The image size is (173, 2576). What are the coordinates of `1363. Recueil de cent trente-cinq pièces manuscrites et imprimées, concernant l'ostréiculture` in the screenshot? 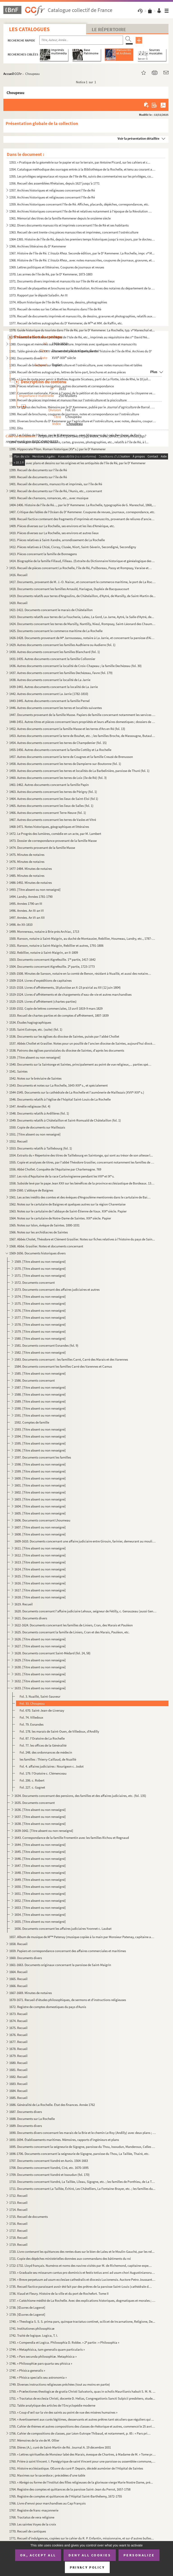 It's located at (73, 232).